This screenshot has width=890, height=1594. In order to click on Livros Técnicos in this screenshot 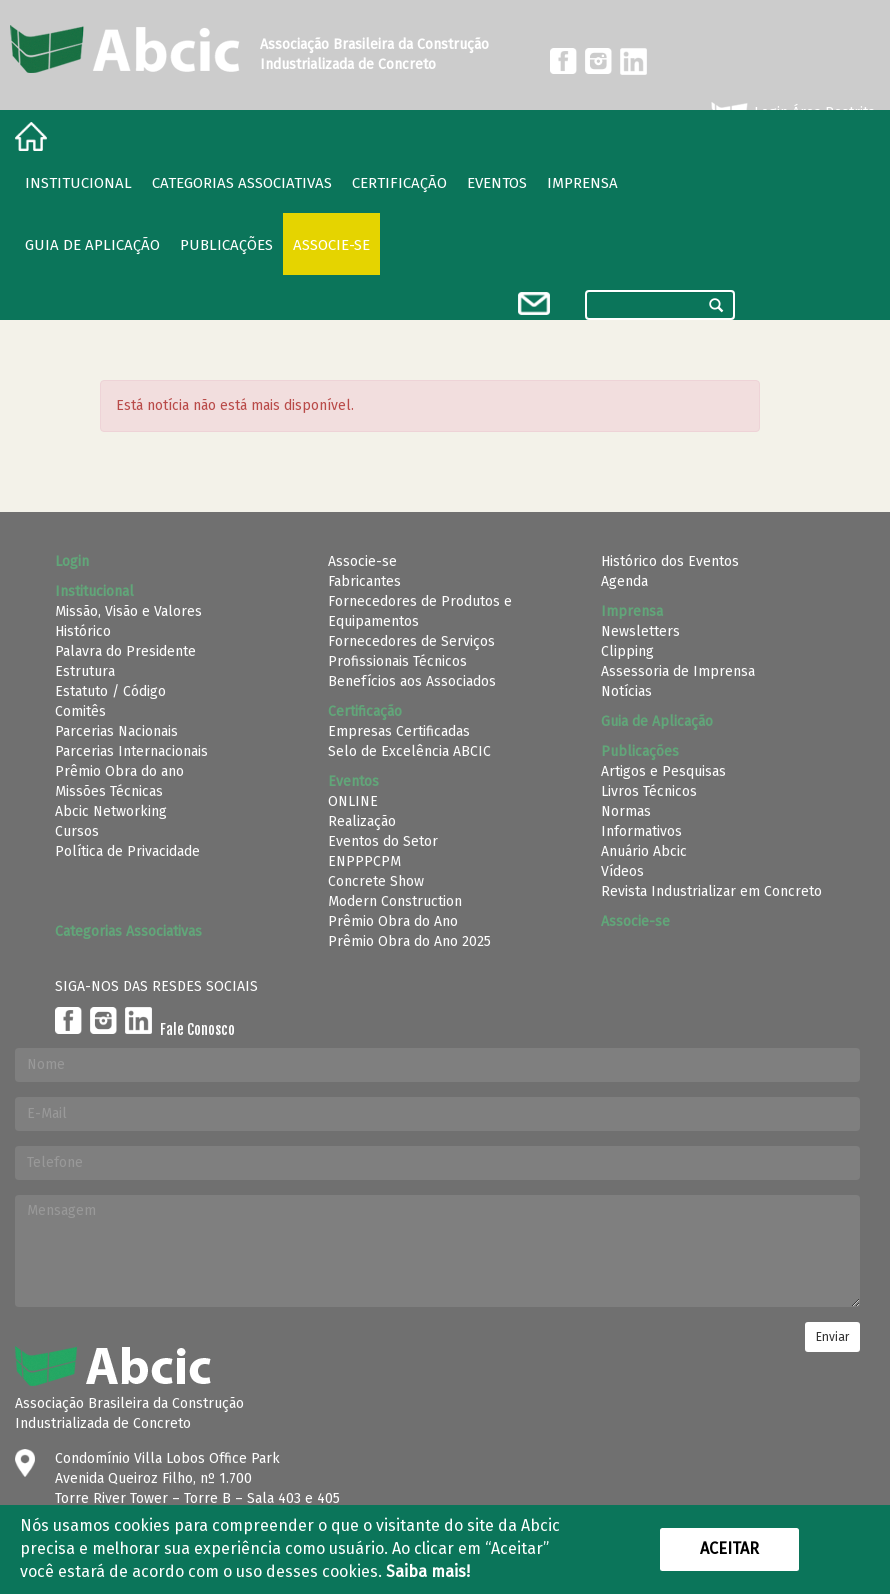, I will do `click(649, 791)`.